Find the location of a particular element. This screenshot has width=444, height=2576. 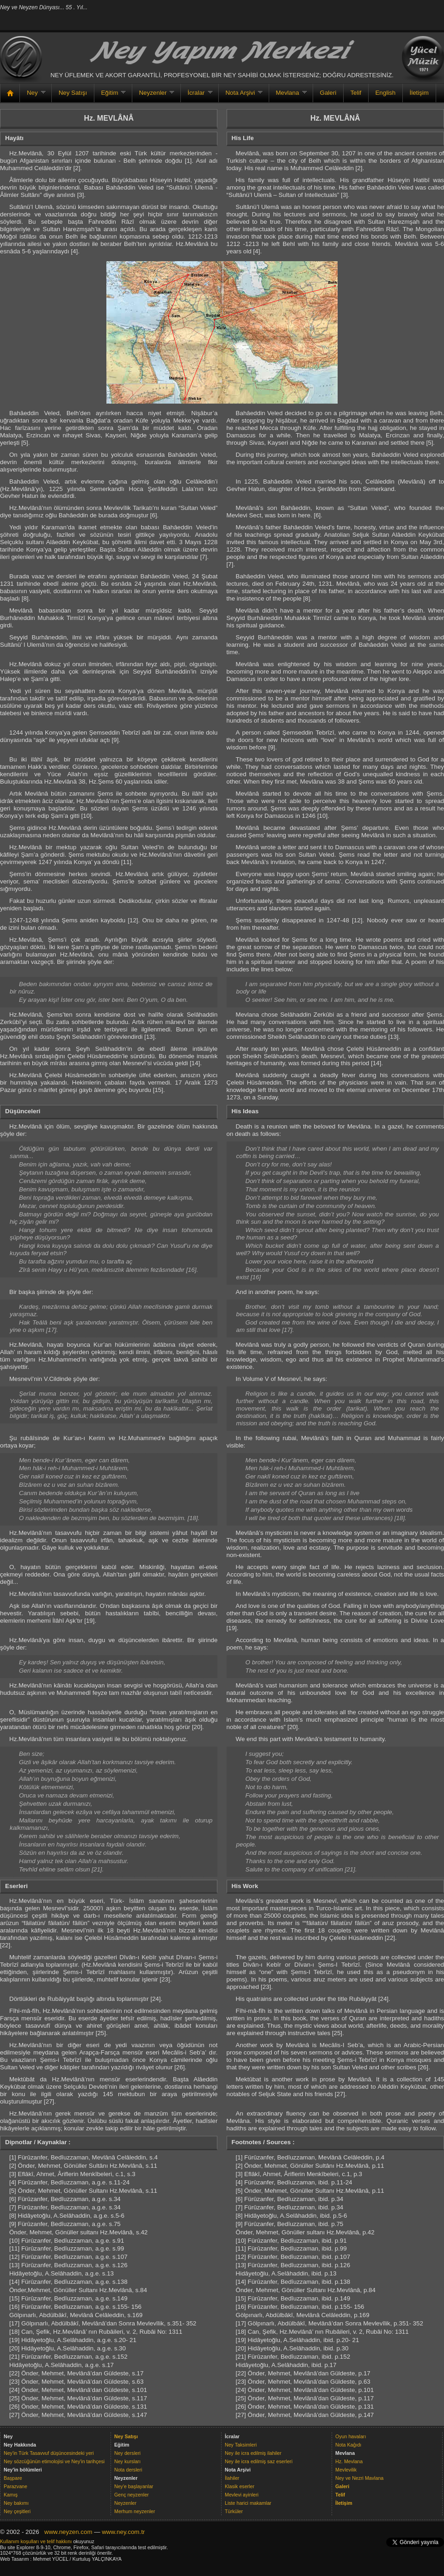

Liste harici makamlar is located at coordinates (248, 2503).